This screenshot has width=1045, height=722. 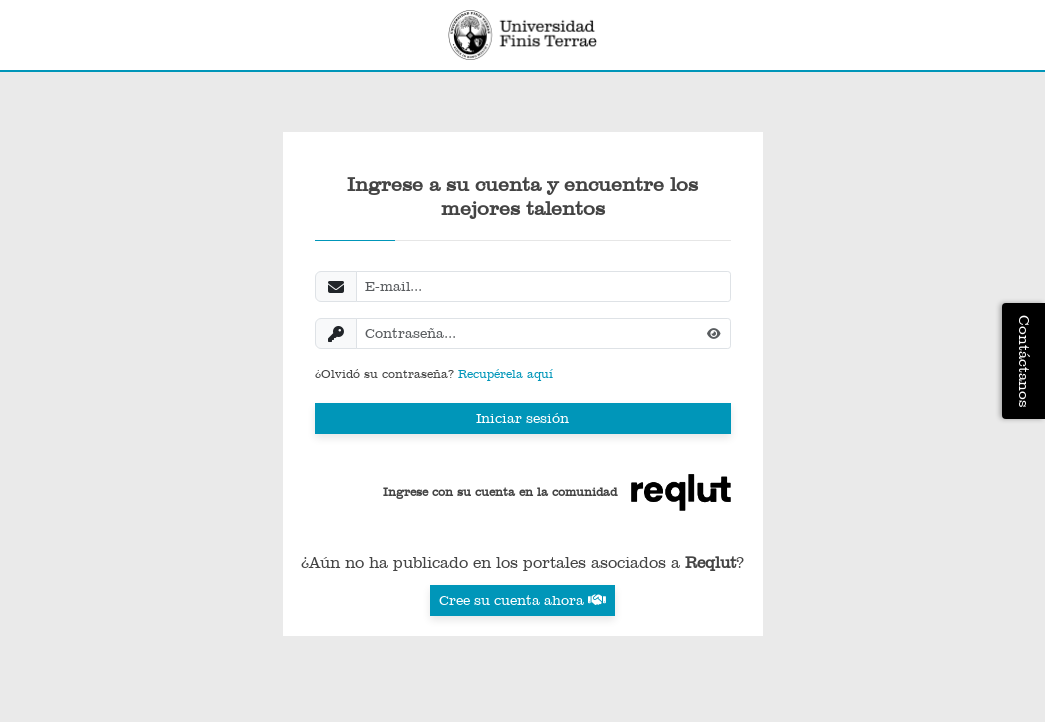 What do you see at coordinates (522, 418) in the screenshot?
I see `Iniciar sesión` at bounding box center [522, 418].